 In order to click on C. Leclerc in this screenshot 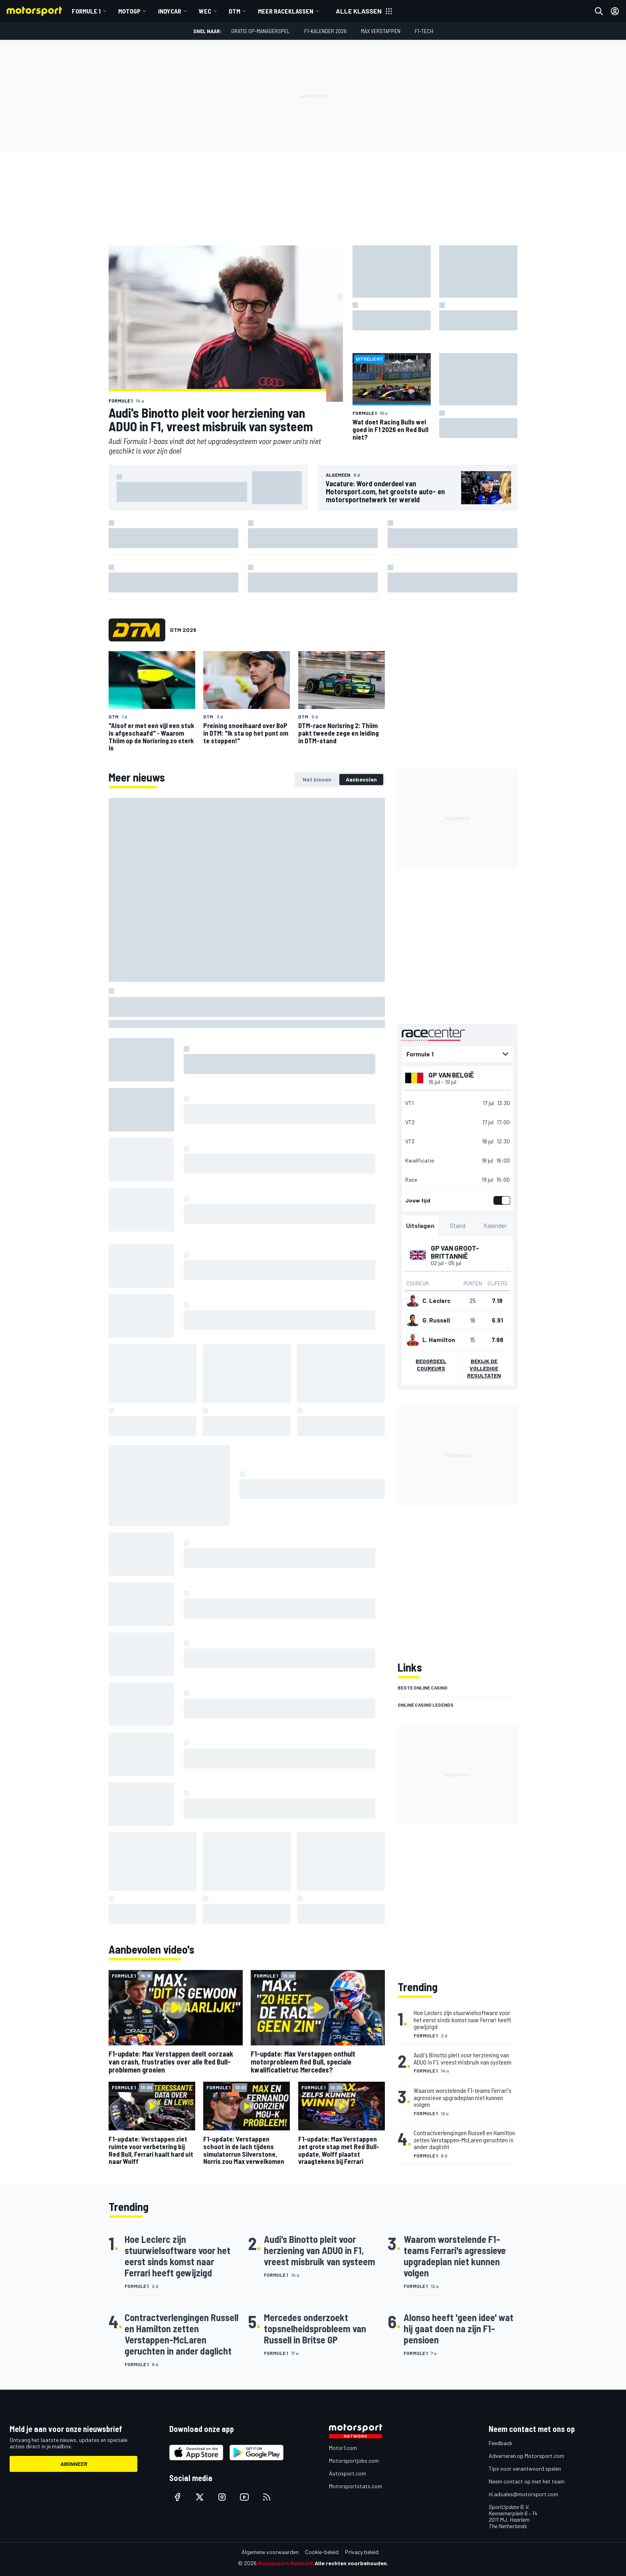, I will do `click(436, 1300)`.